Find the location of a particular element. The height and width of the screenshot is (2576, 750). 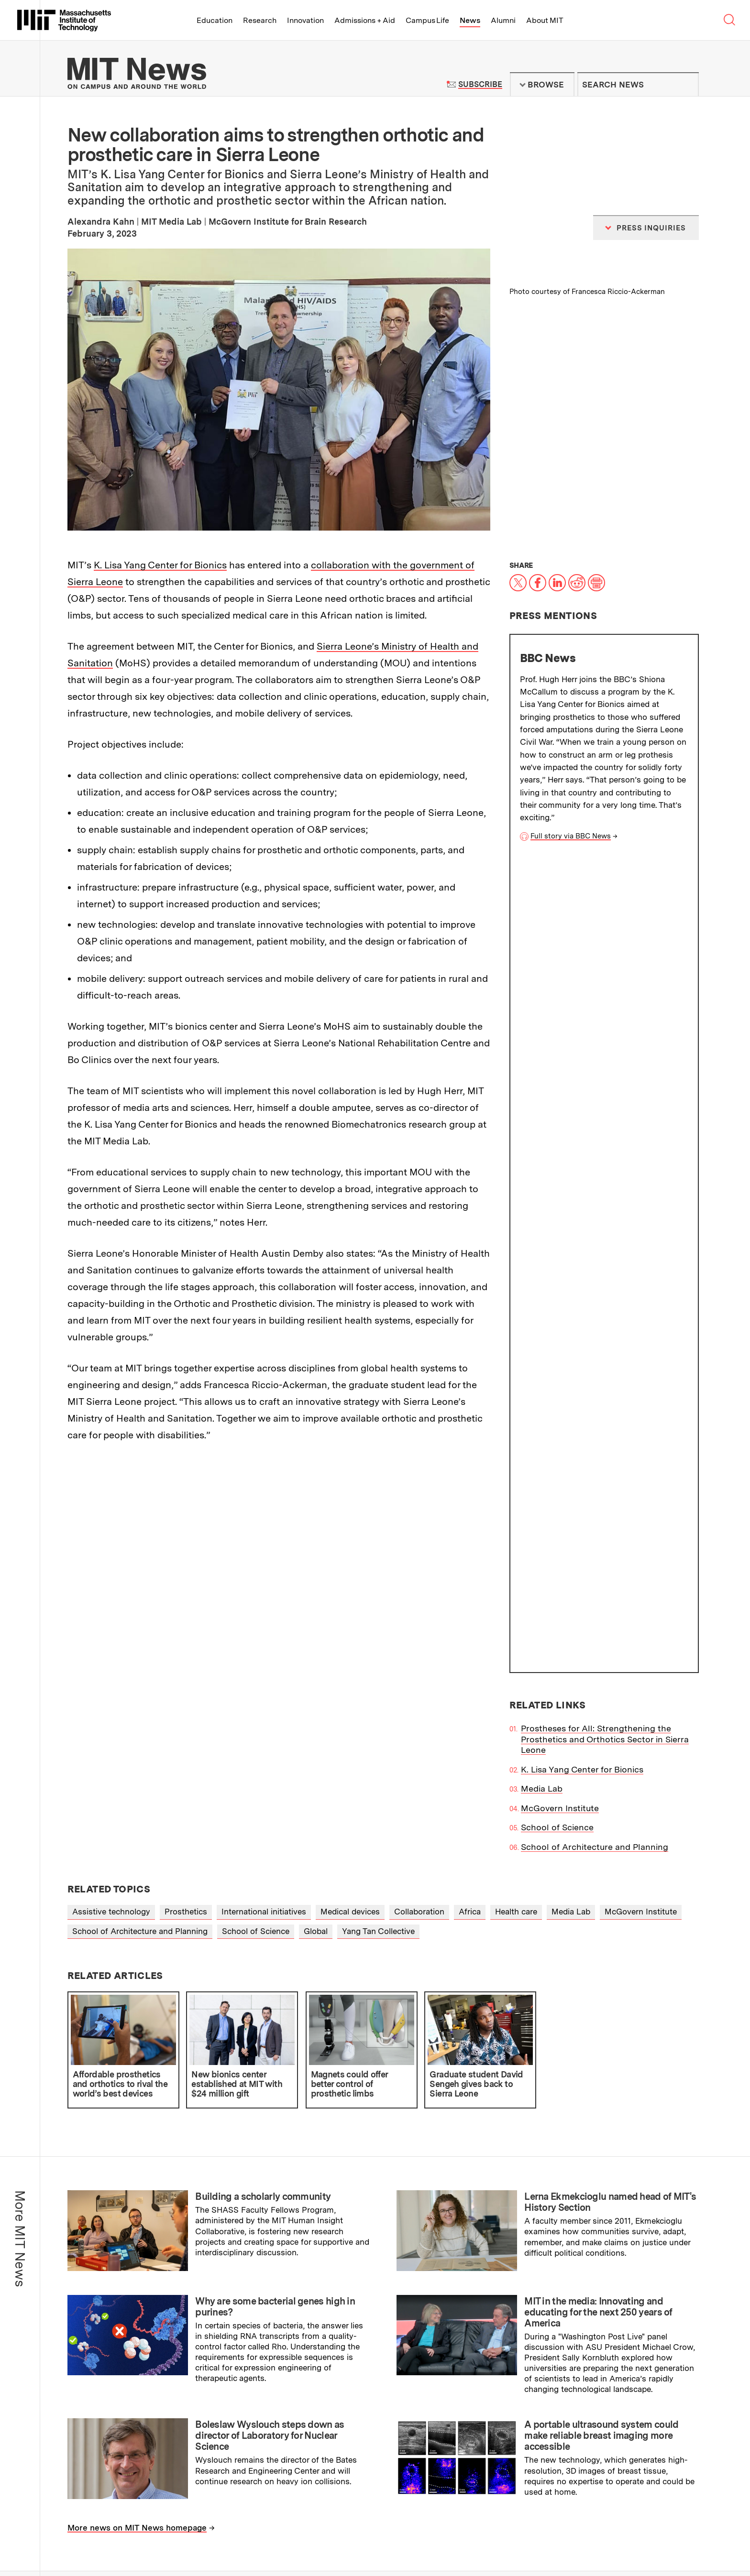

Guidelines for campus news contributors is located at coordinates (609, 2375).